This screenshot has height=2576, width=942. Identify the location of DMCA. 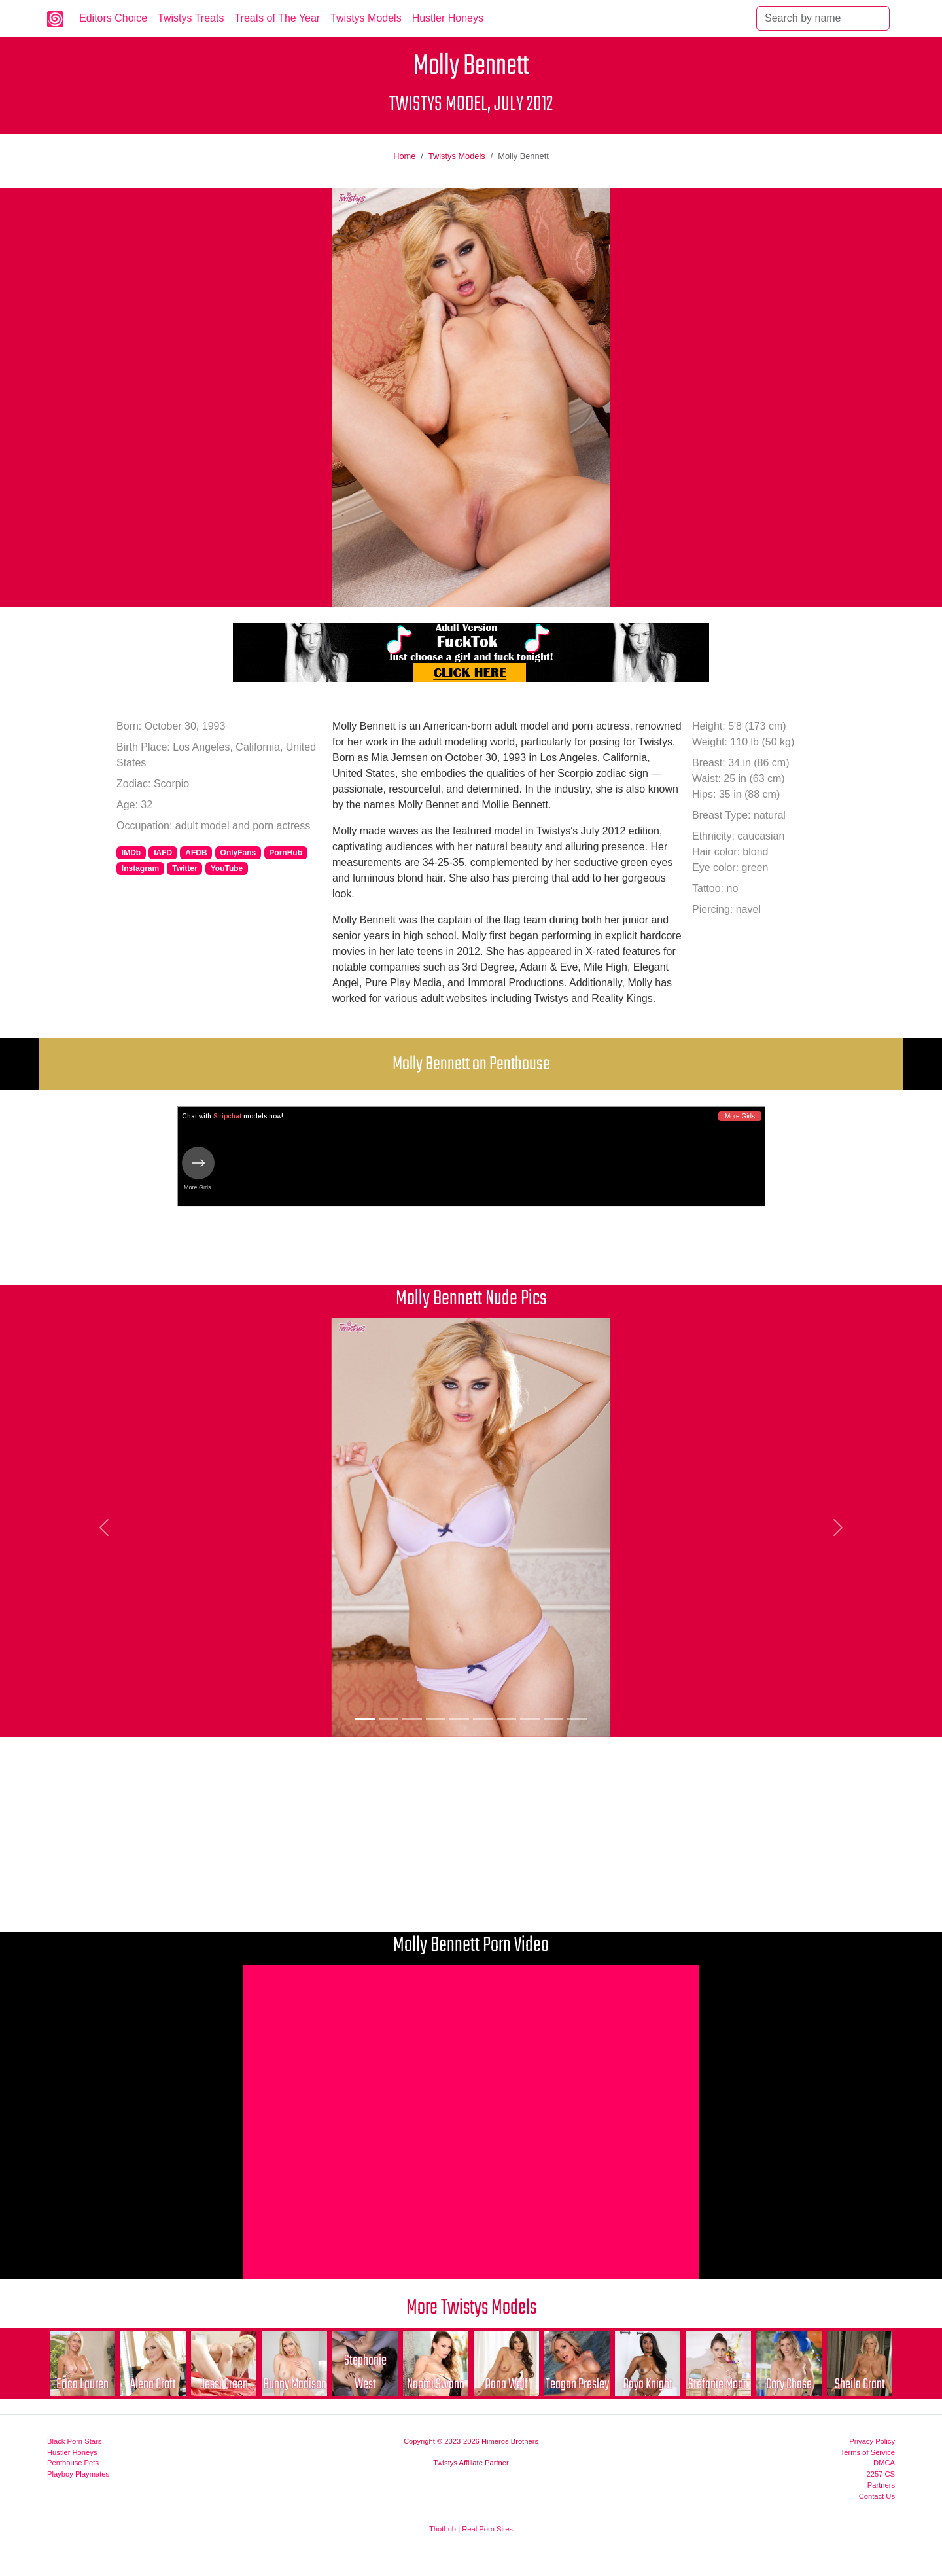
(884, 2463).